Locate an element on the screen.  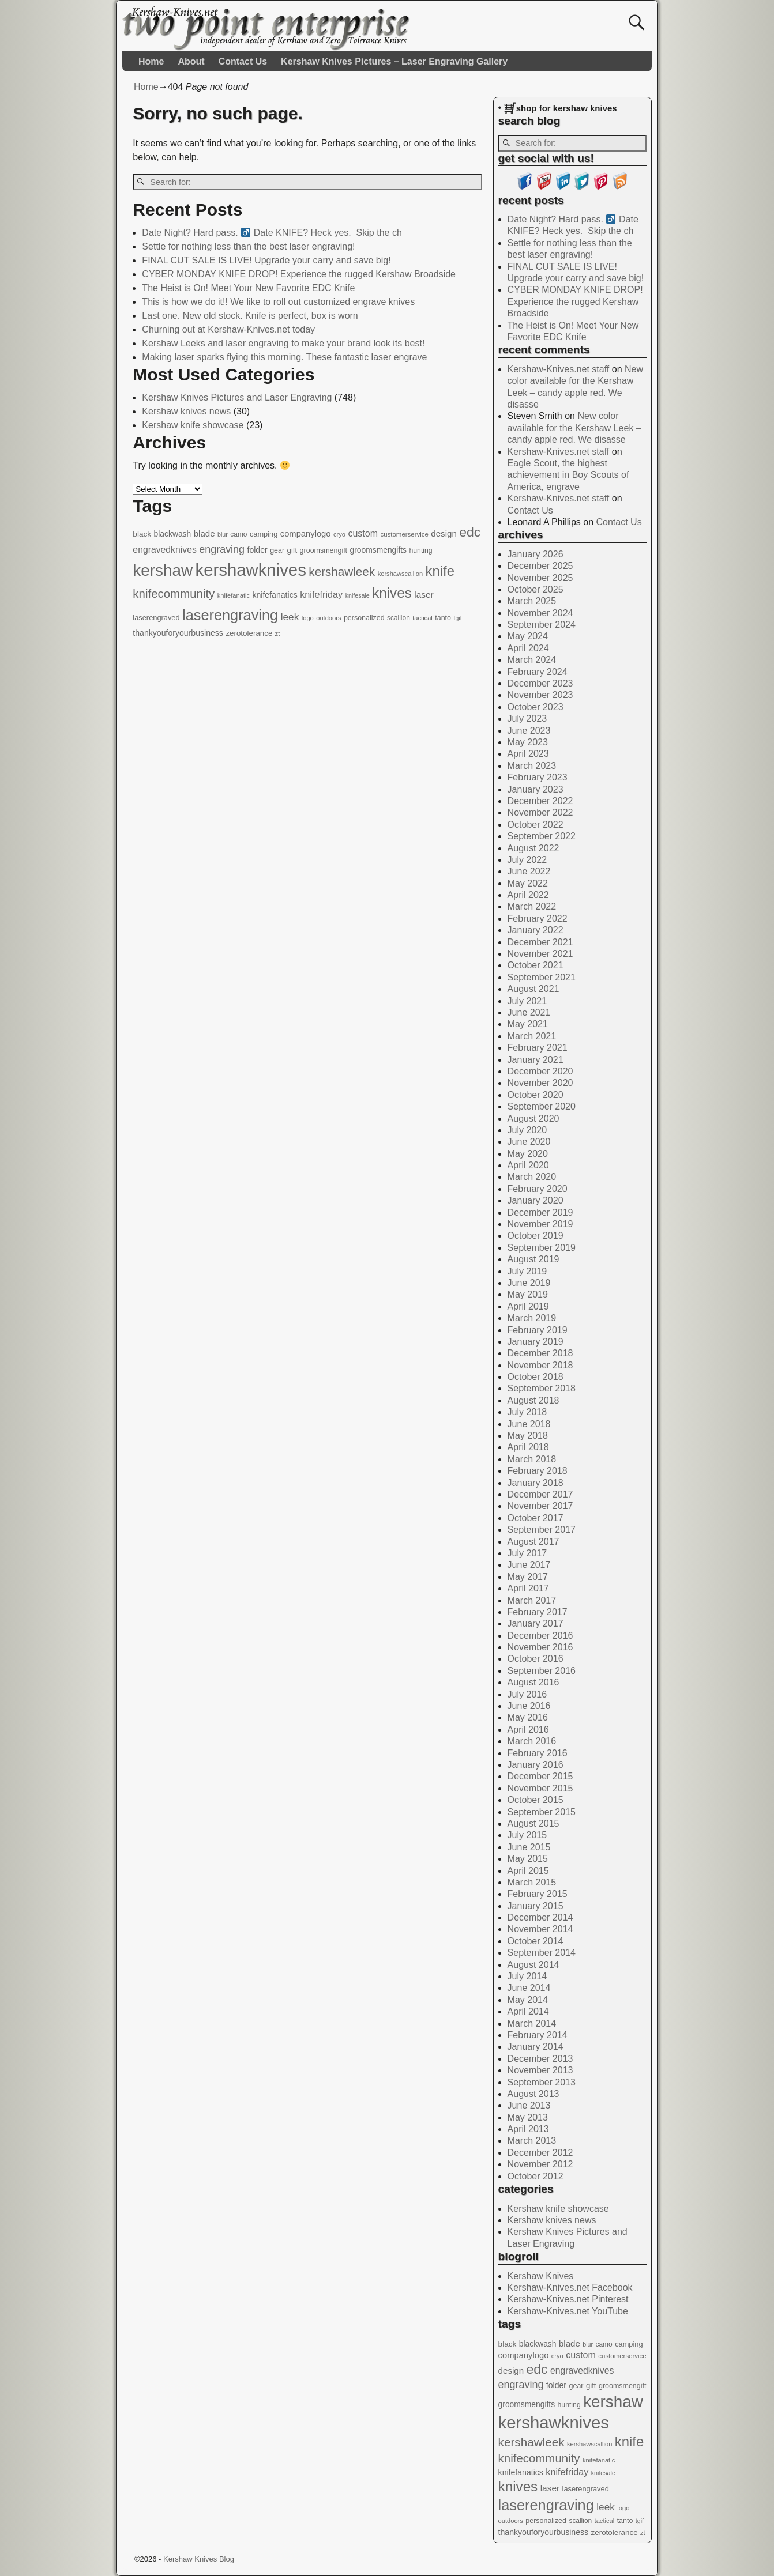
May 2017 is located at coordinates (528, 1577).